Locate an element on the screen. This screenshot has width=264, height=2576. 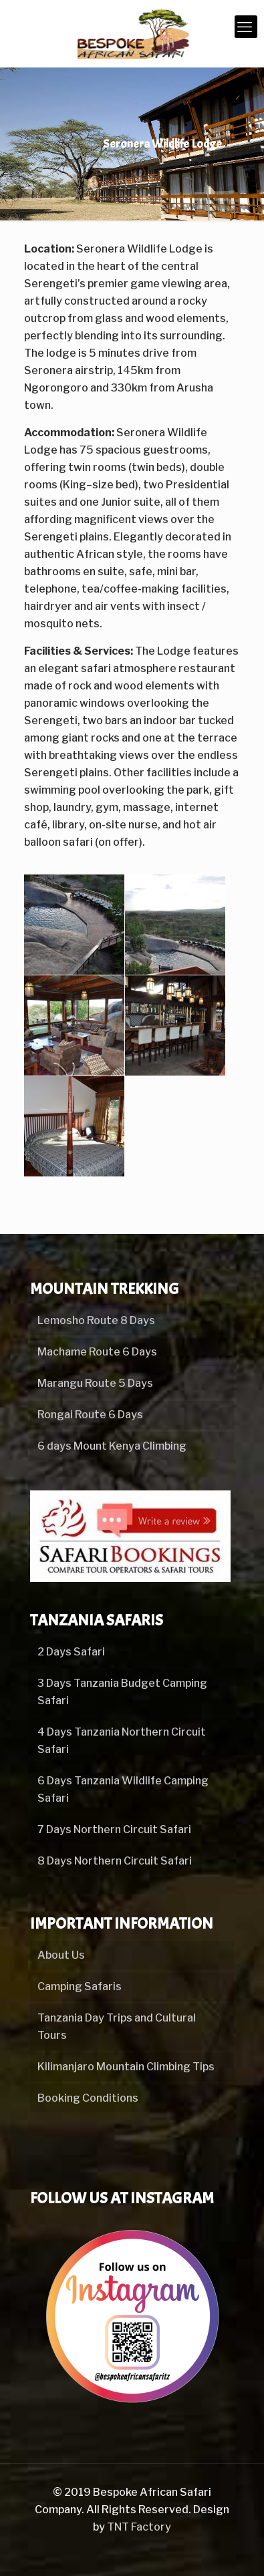
Machame Route 6 Days is located at coordinates (97, 1351).